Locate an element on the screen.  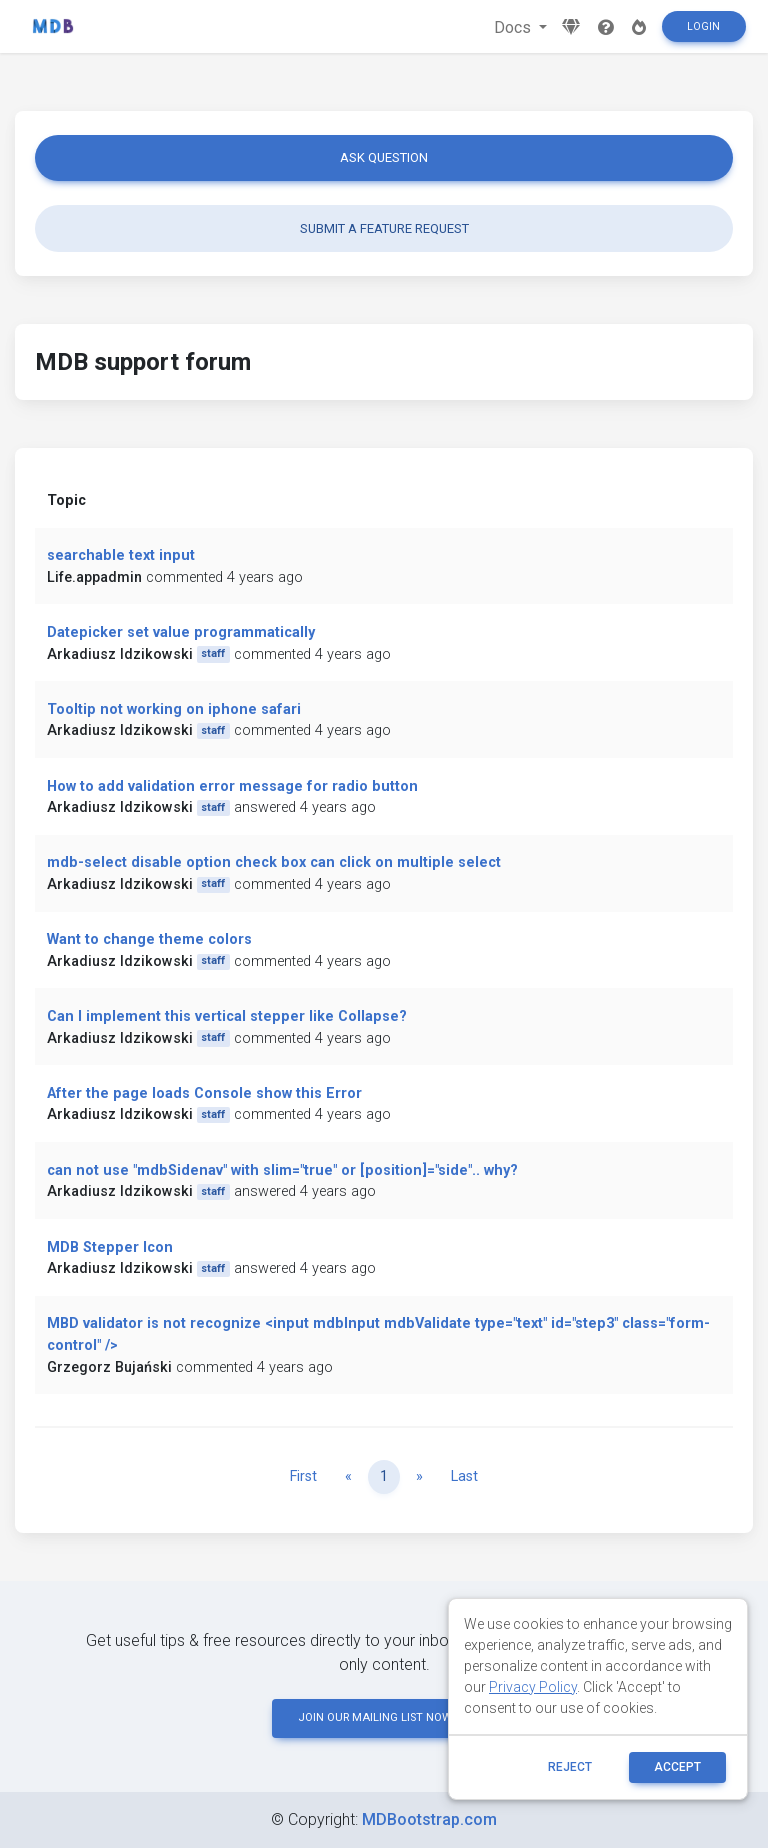
Submit a feature request is located at coordinates (384, 228).